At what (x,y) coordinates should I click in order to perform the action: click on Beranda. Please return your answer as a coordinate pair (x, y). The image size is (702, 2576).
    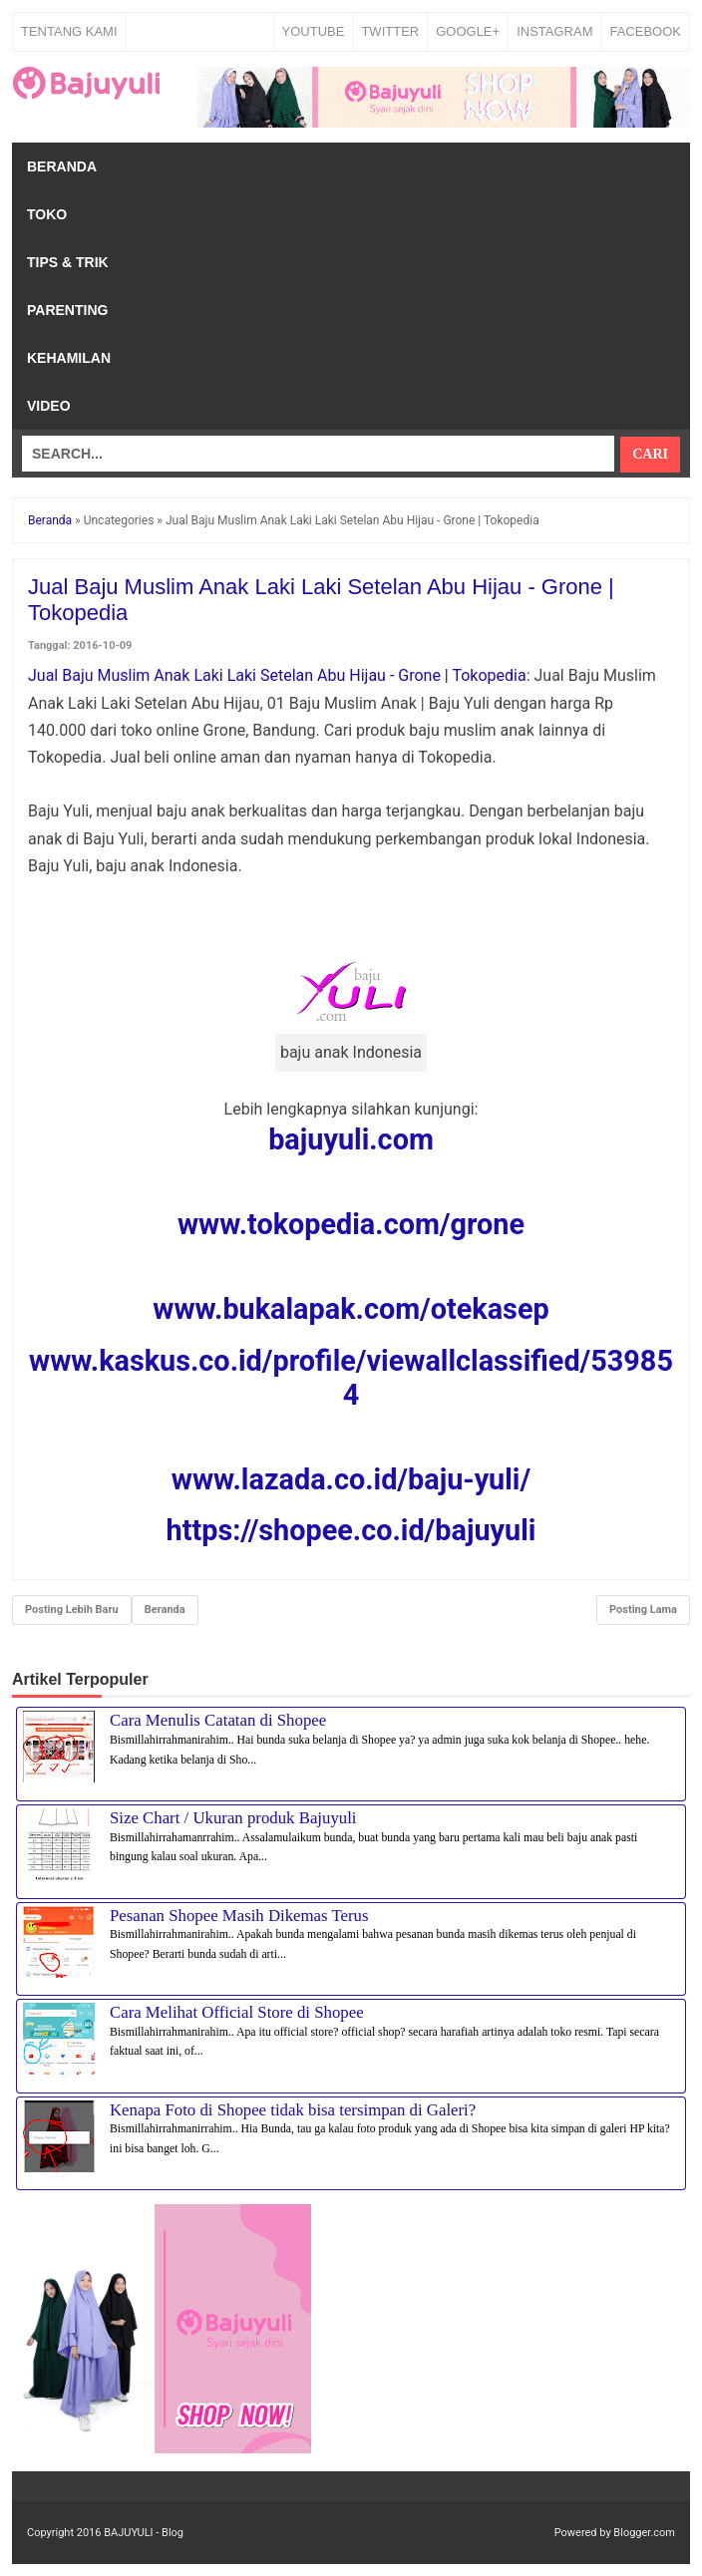
    Looking at the image, I should click on (62, 166).